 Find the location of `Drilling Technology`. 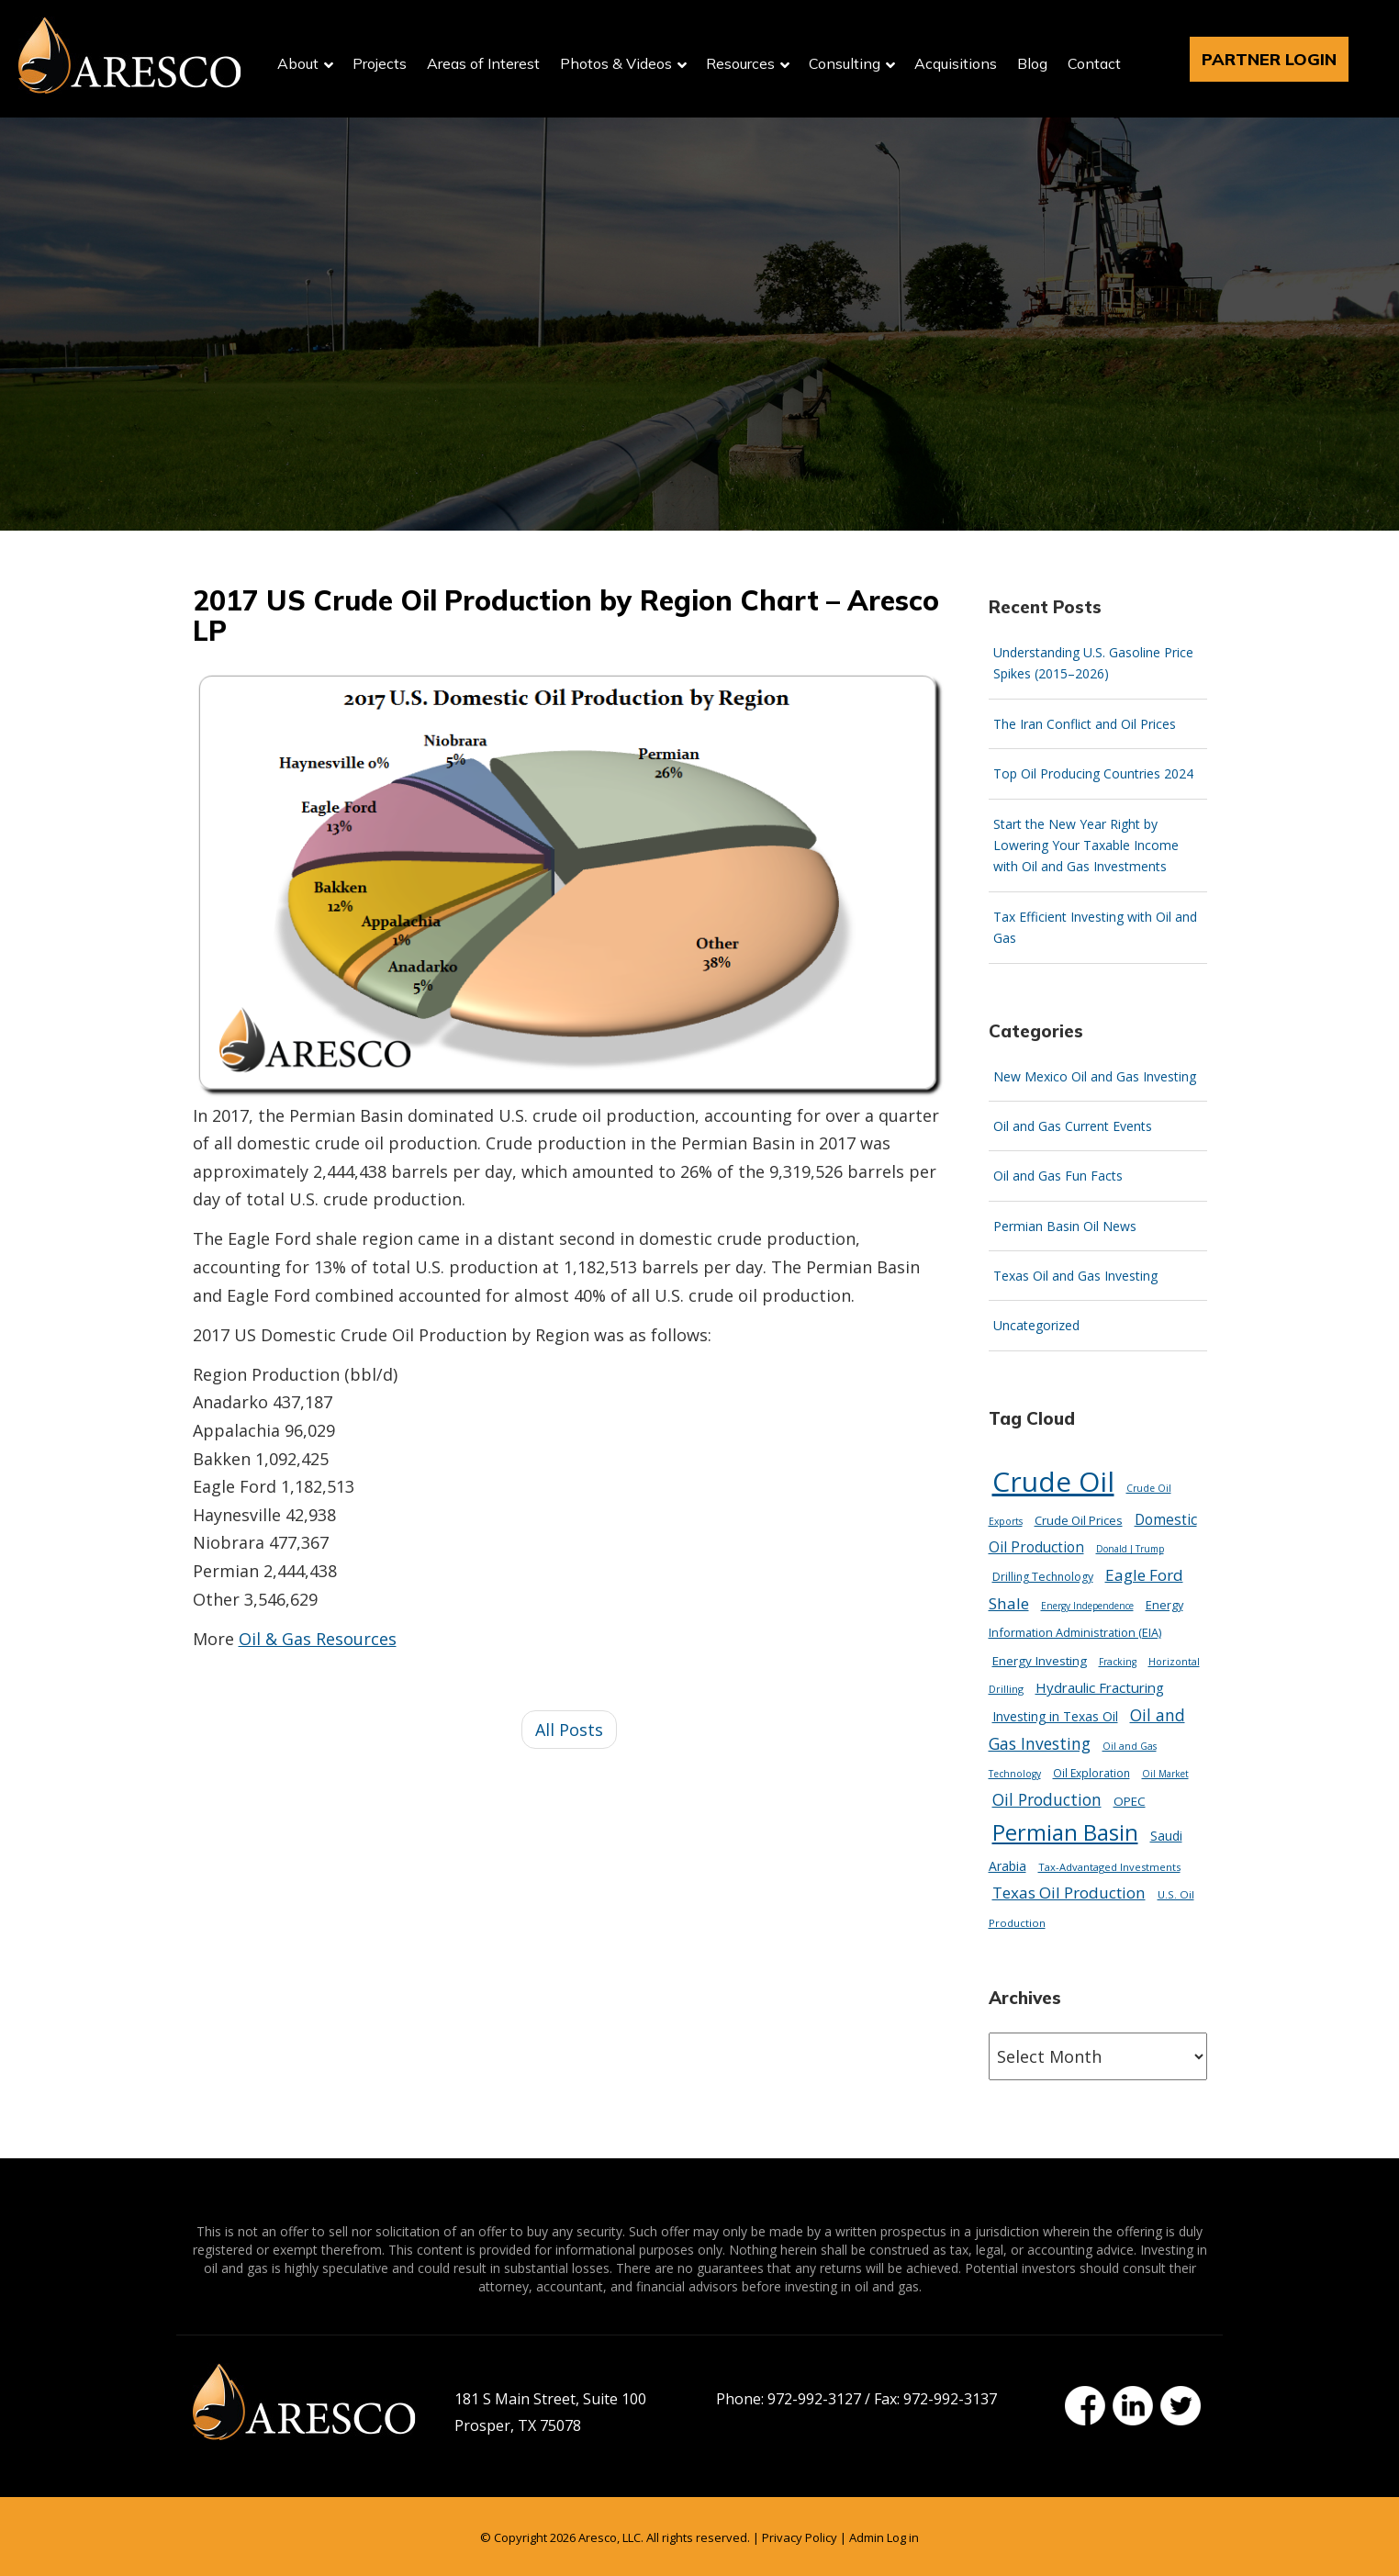

Drilling Technology is located at coordinates (1042, 1577).